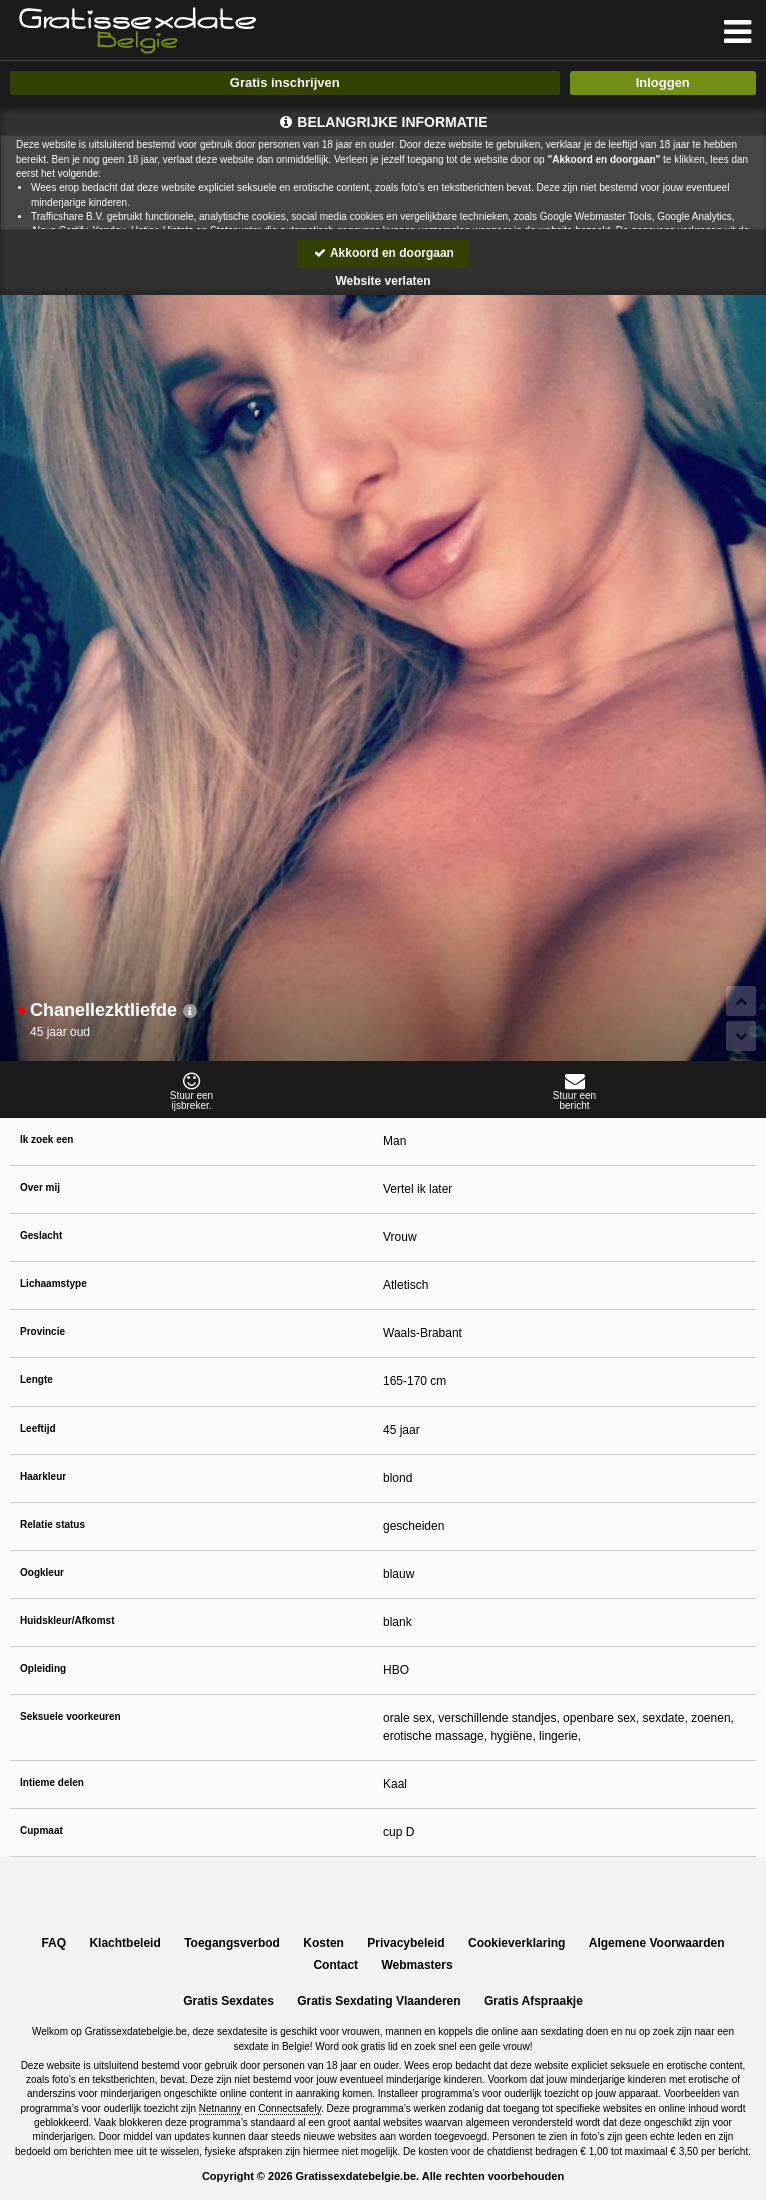 This screenshot has width=766, height=2200. I want to click on Provincie, so click(42, 1331).